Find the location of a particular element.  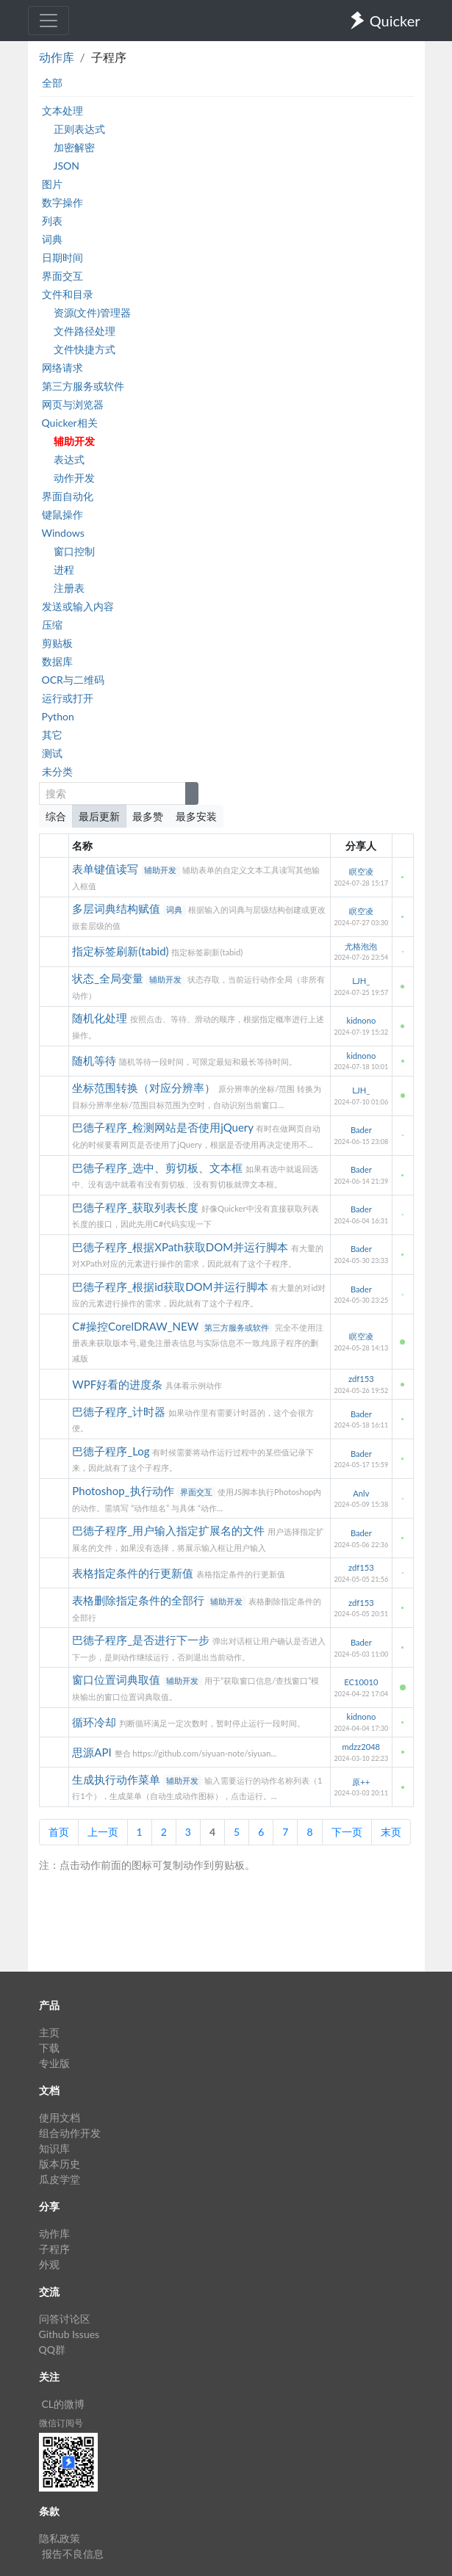

剪贴板 is located at coordinates (57, 643).